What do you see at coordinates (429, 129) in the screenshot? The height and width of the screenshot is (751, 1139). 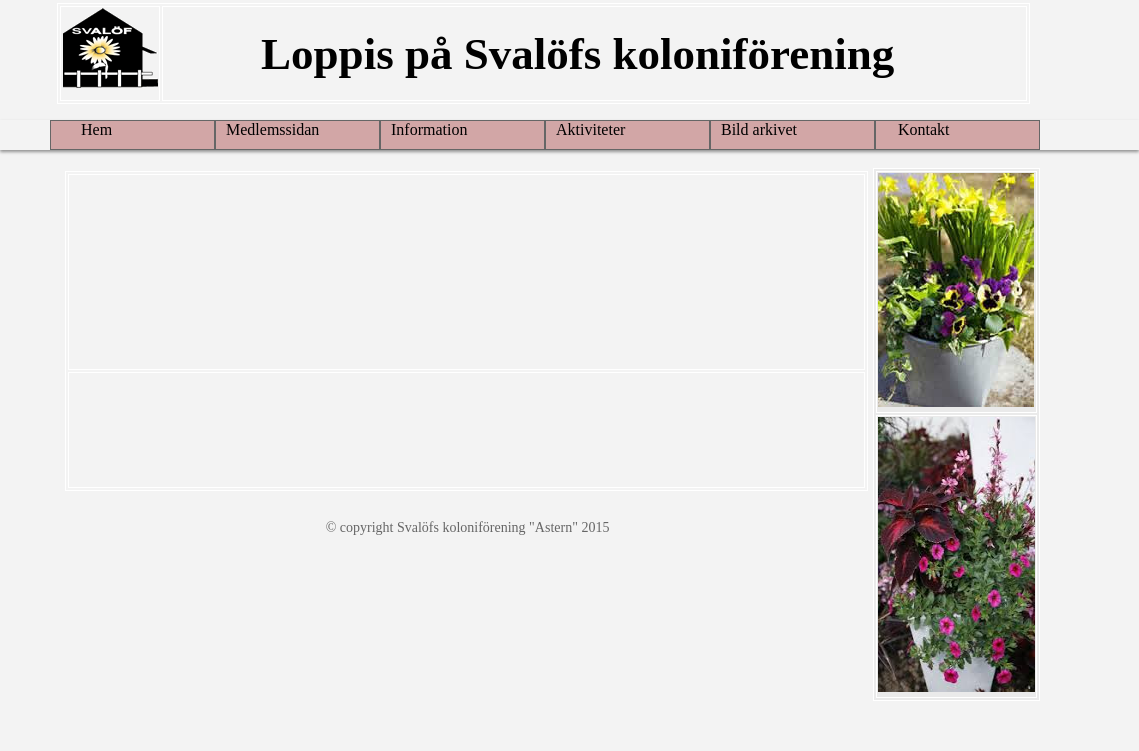 I see `Information` at bounding box center [429, 129].